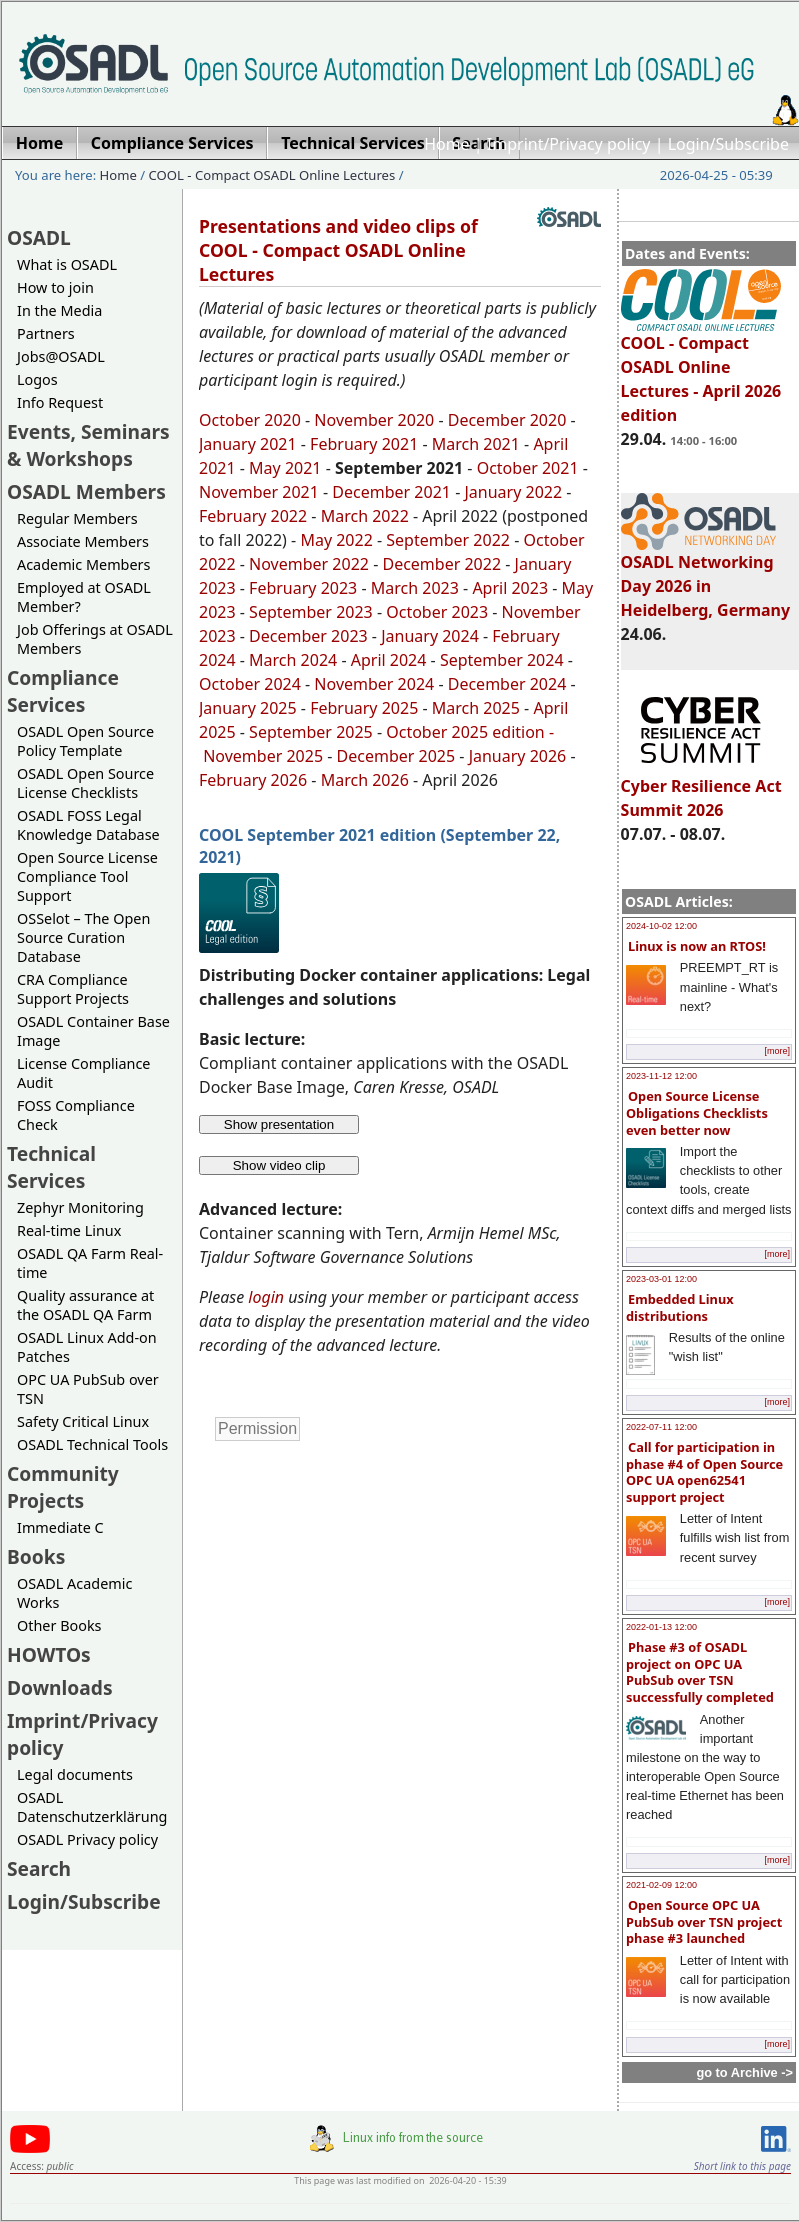  Describe the element at coordinates (365, 780) in the screenshot. I see `March 2026` at that location.